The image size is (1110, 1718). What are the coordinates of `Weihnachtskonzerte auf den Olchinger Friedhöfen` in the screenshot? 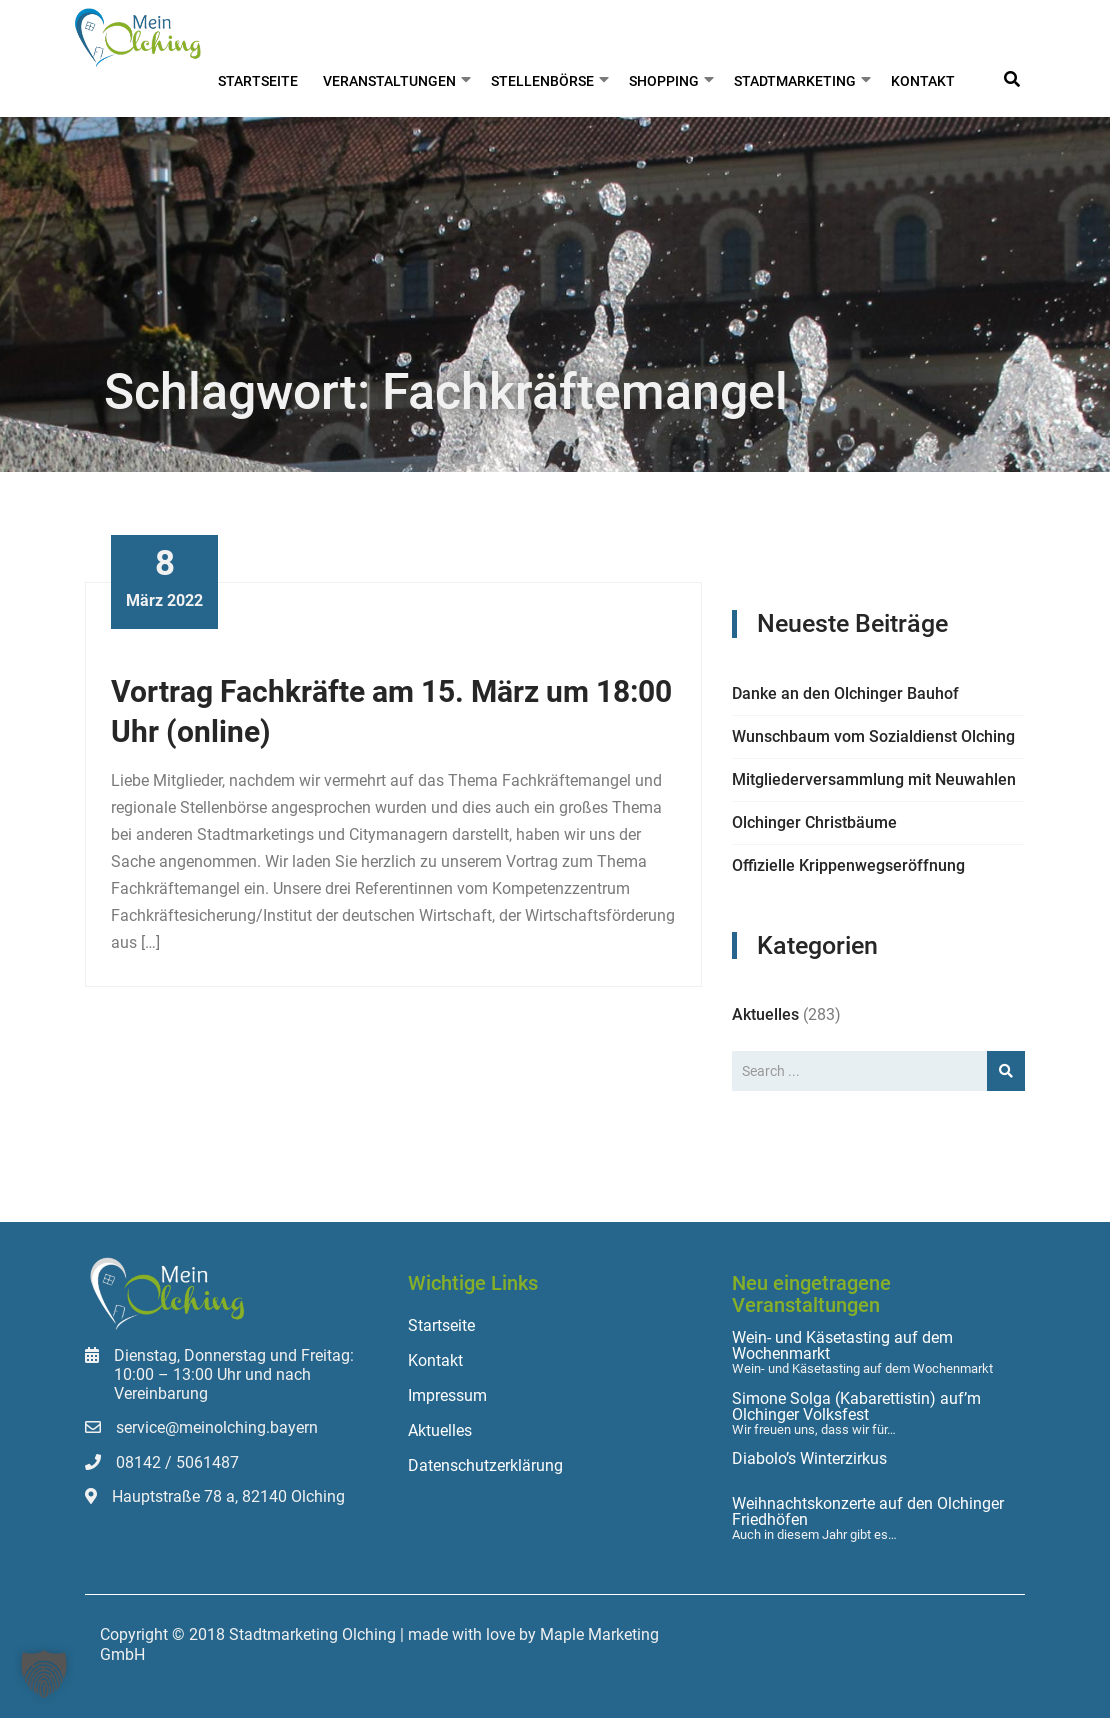 It's located at (868, 1512).